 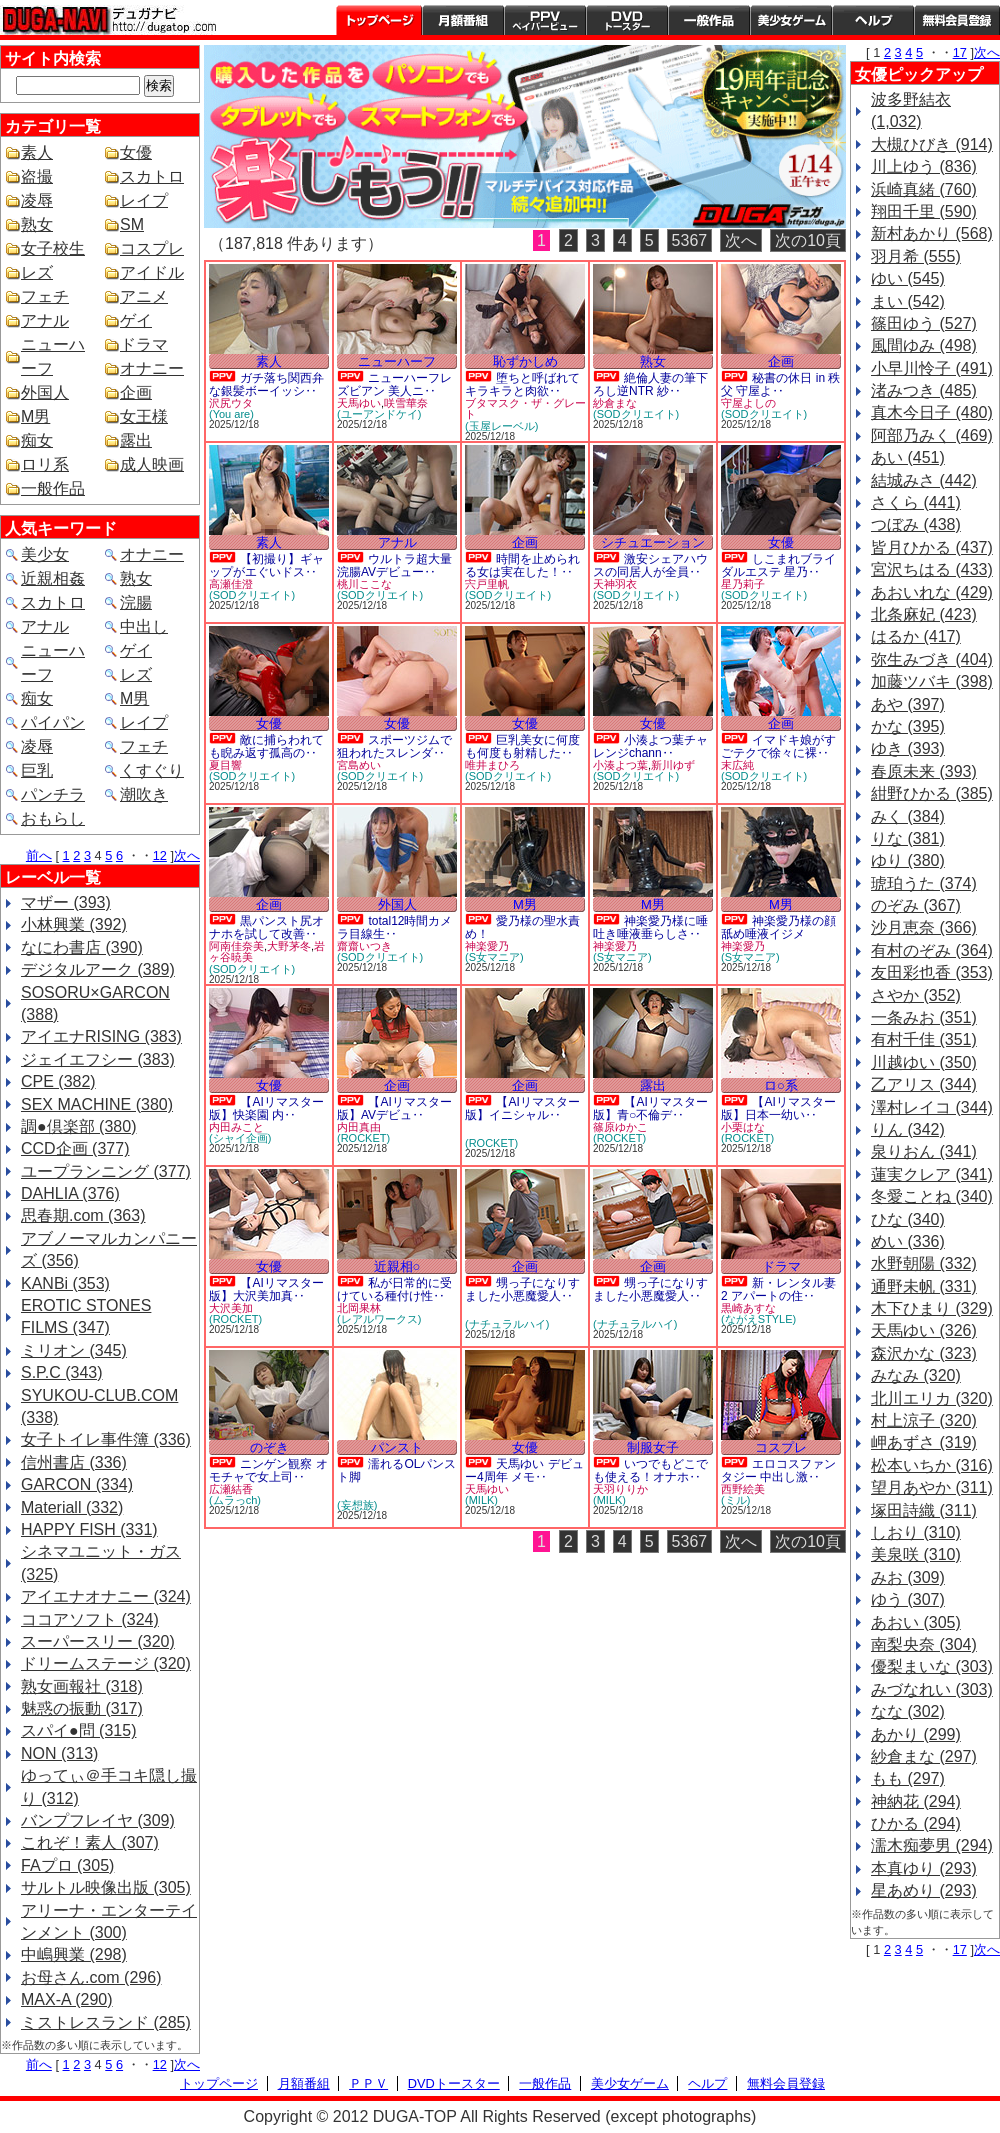 I want to click on ミリオン (345), so click(x=74, y=1350).